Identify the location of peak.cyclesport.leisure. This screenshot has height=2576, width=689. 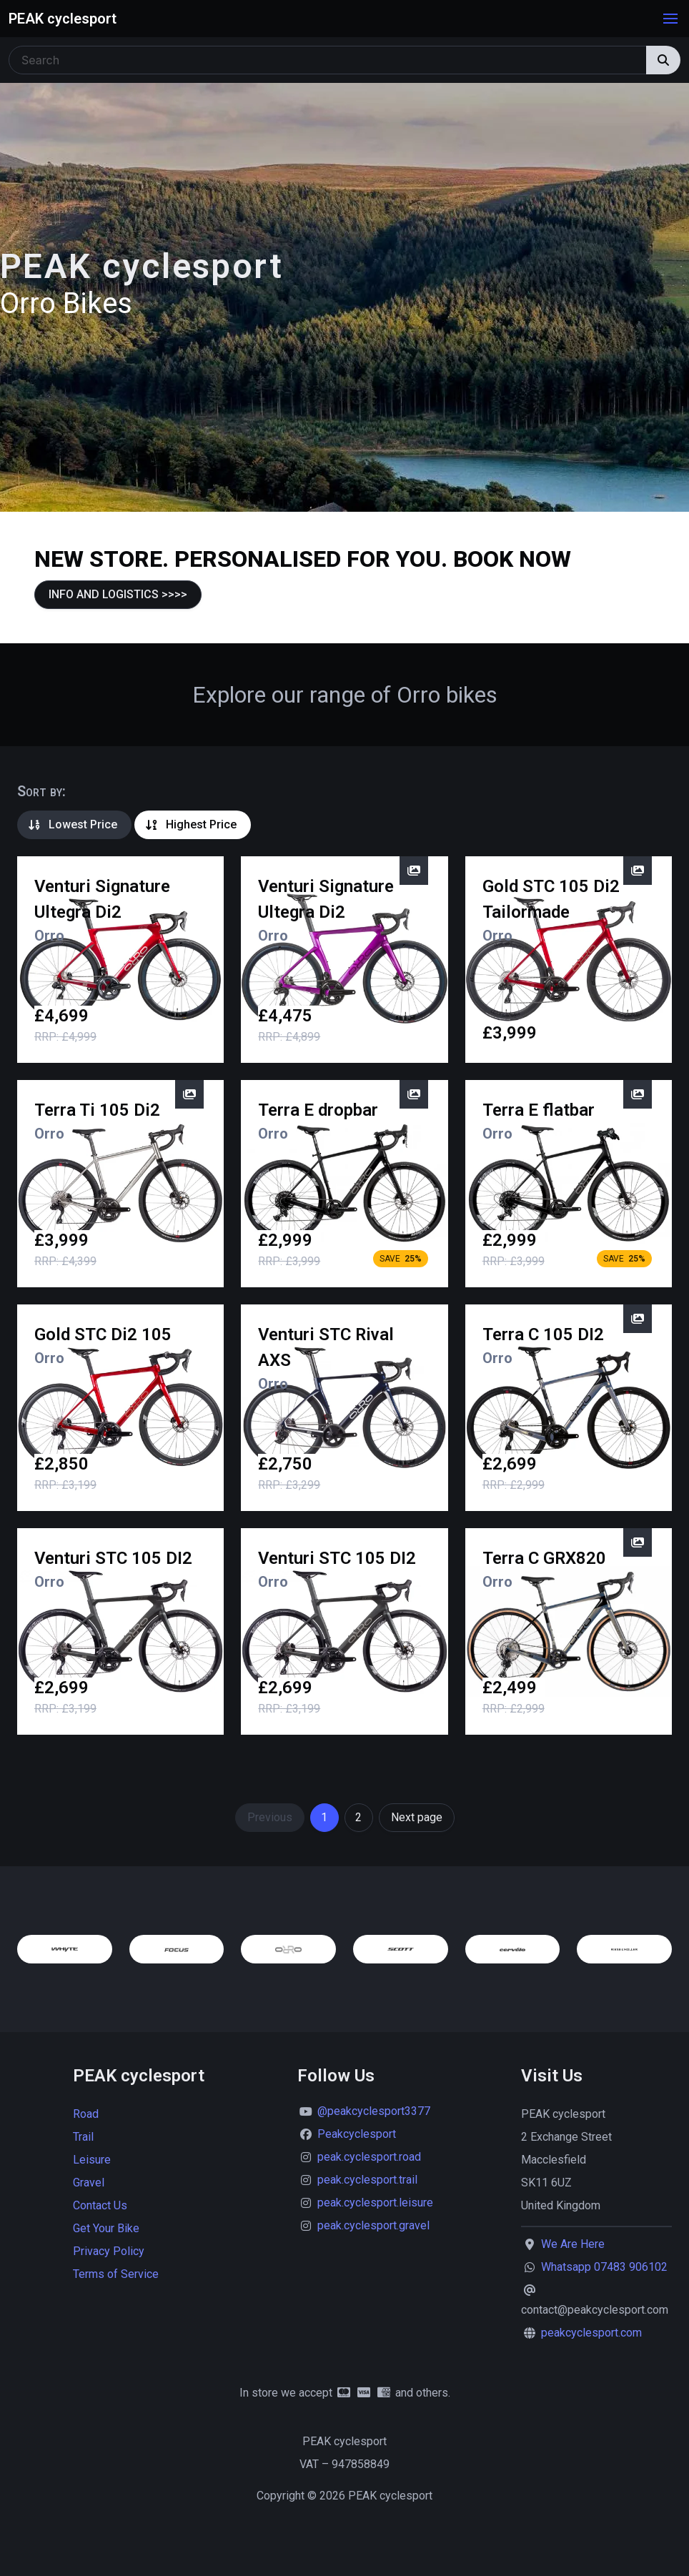
(375, 2202).